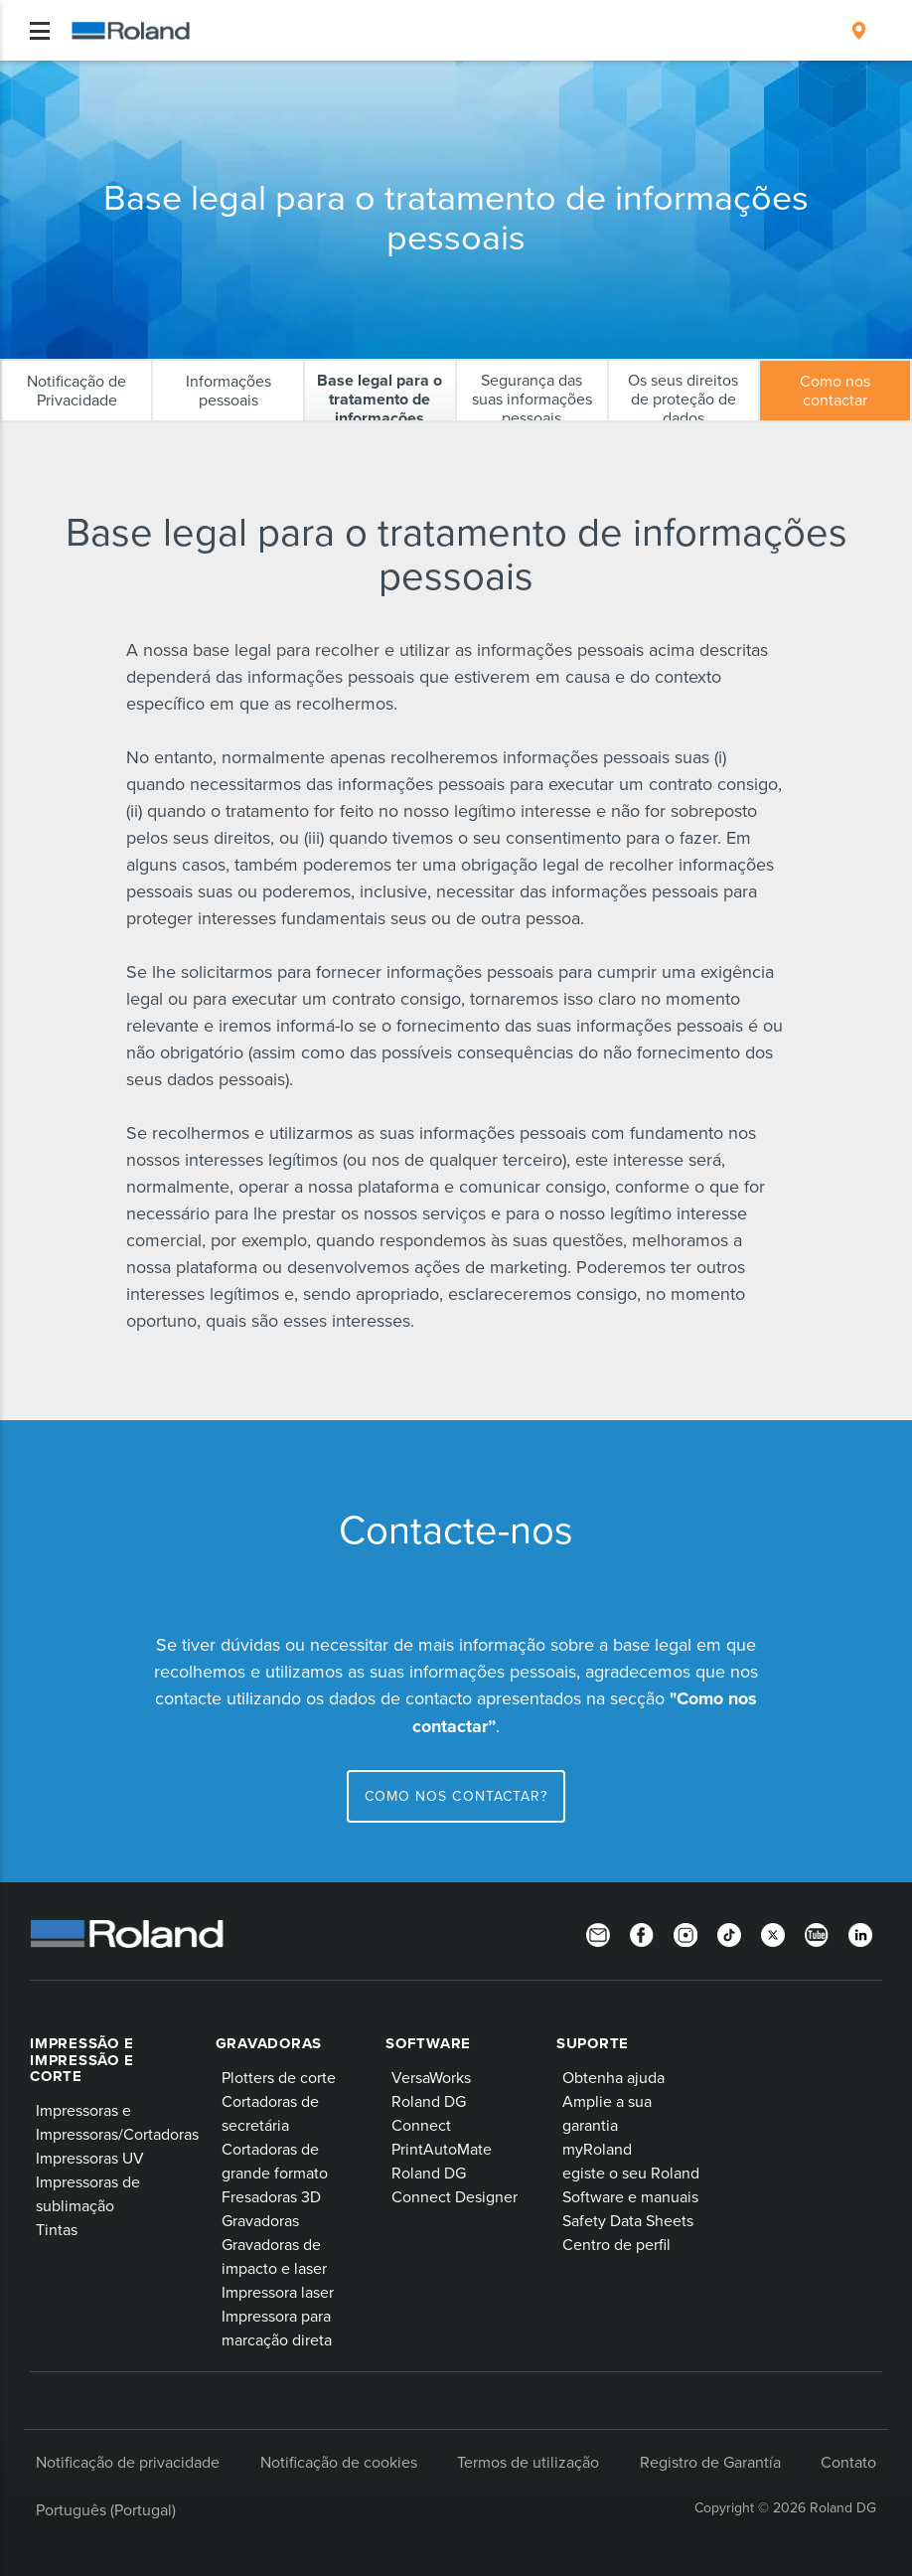 The width and height of the screenshot is (912, 2576). Describe the element at coordinates (428, 2043) in the screenshot. I see `Software` at that location.